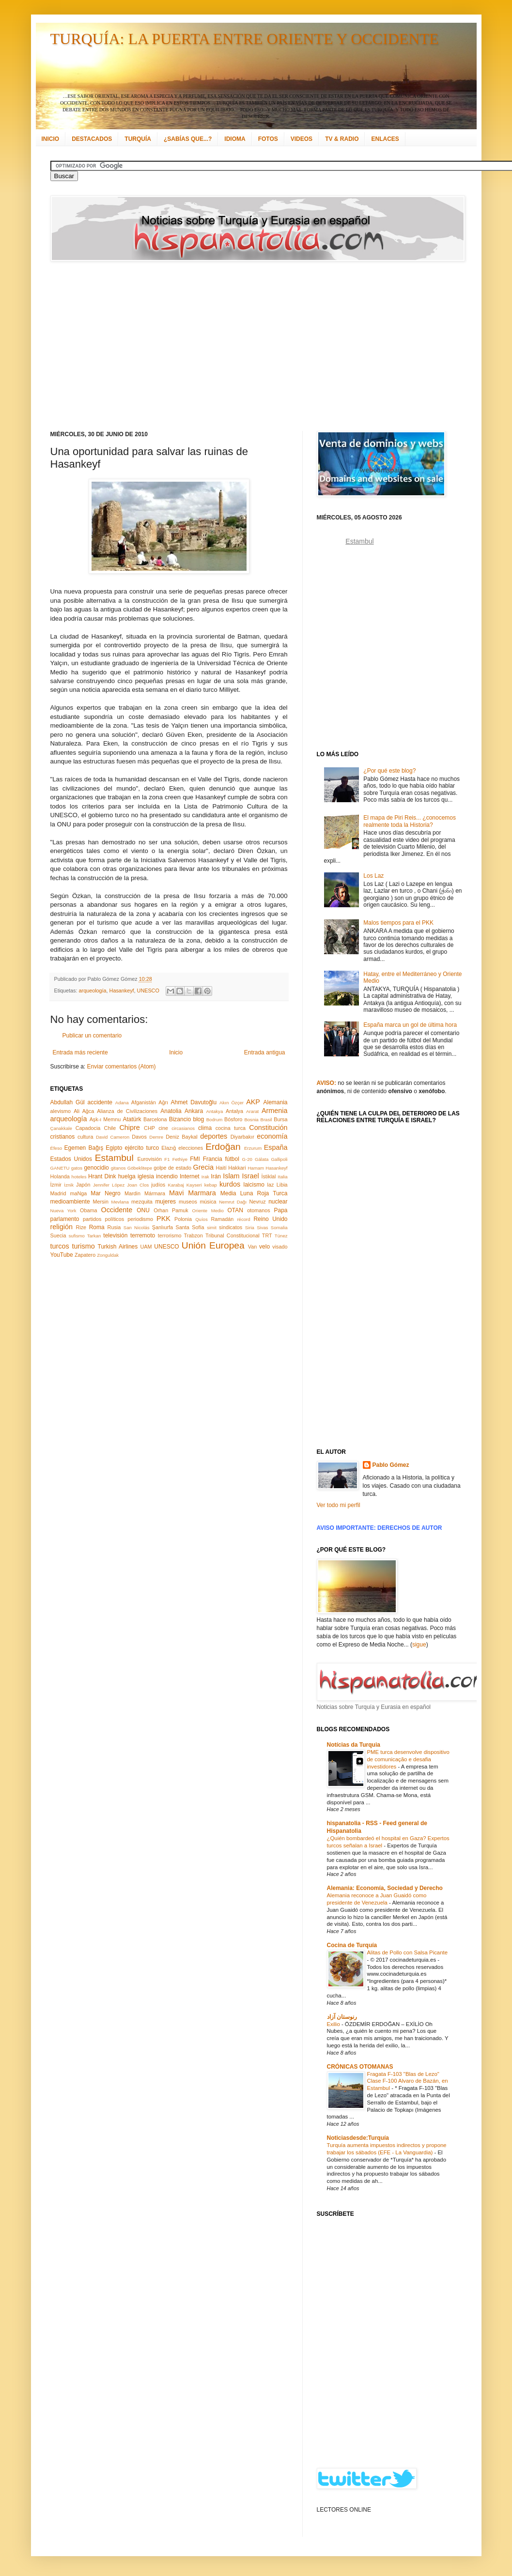 The width and height of the screenshot is (512, 2576). What do you see at coordinates (61, 1128) in the screenshot?
I see `Çanakkale` at bounding box center [61, 1128].